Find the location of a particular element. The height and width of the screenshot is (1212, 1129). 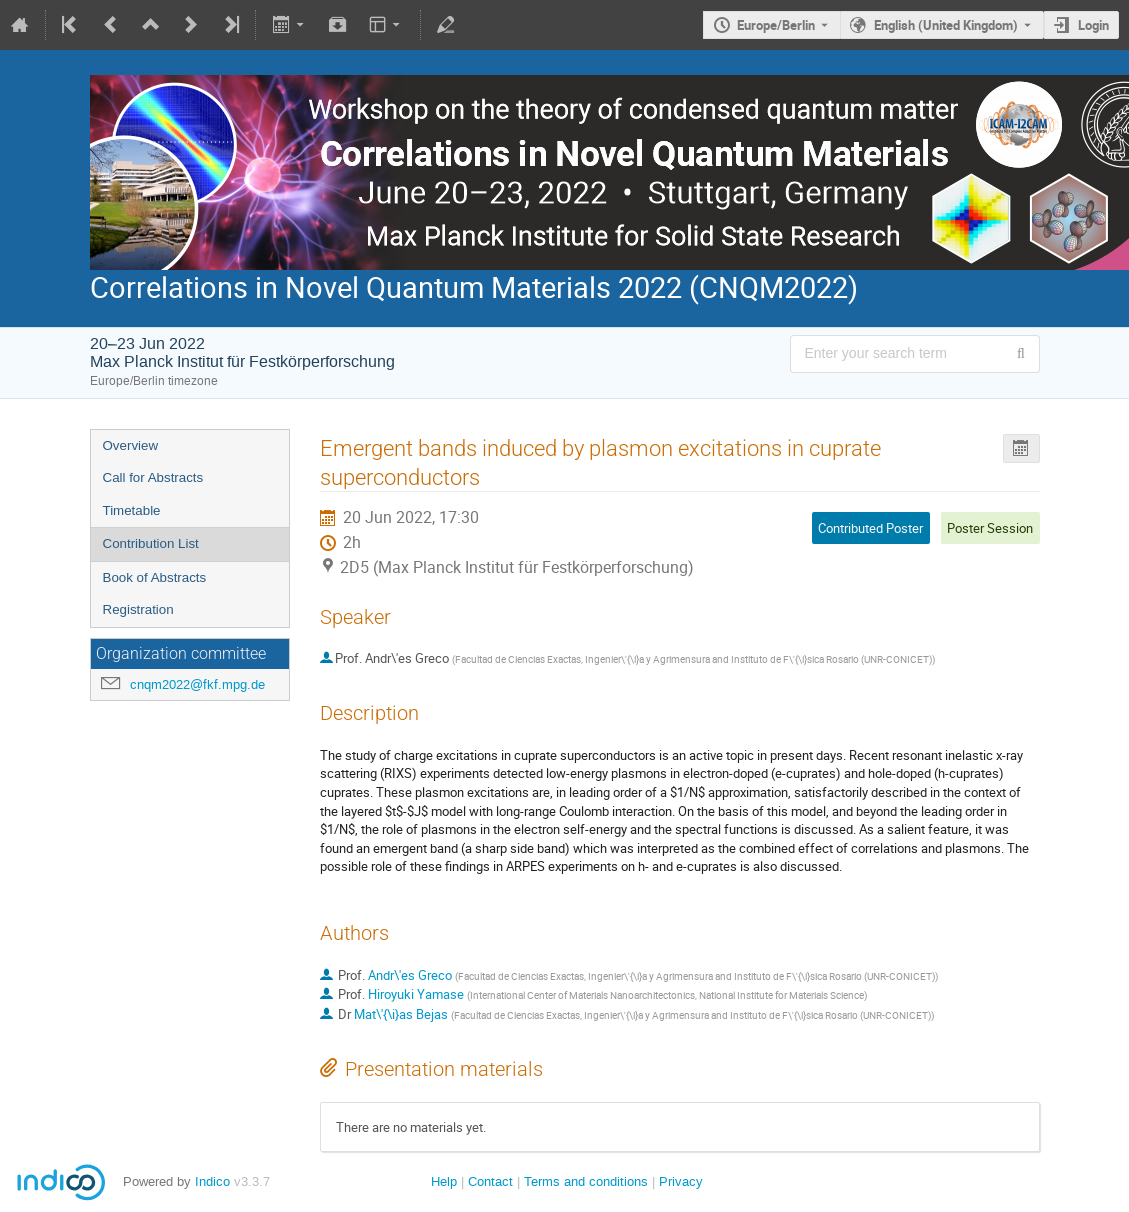

Registration is located at coordinates (138, 609).